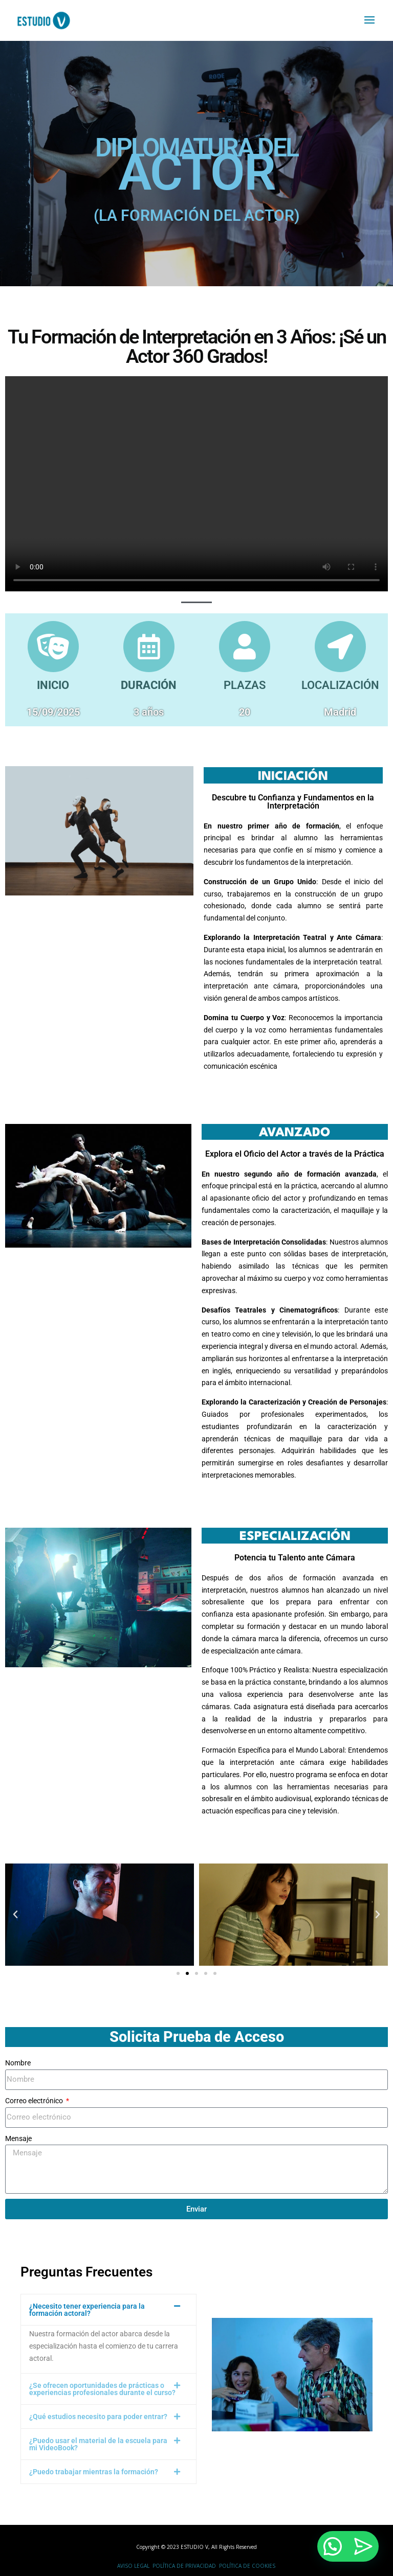 The image size is (393, 2576). Describe the element at coordinates (133, 2565) in the screenshot. I see `Aviso Legal` at that location.